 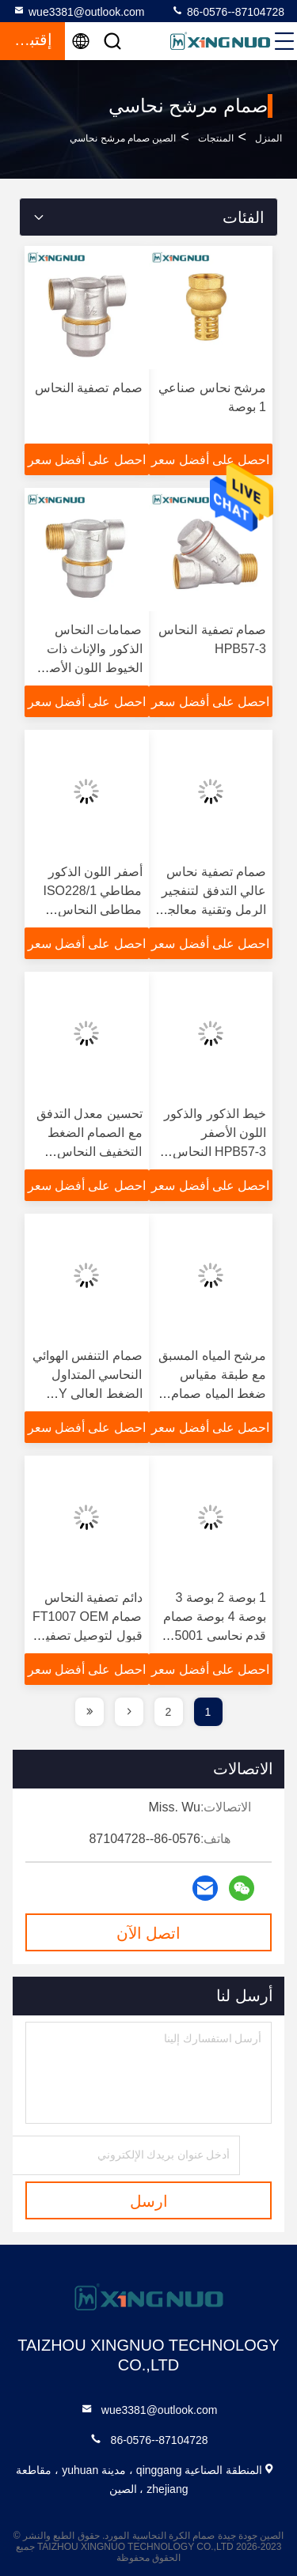 I want to click on 2 [page], so click(x=169, y=1711).